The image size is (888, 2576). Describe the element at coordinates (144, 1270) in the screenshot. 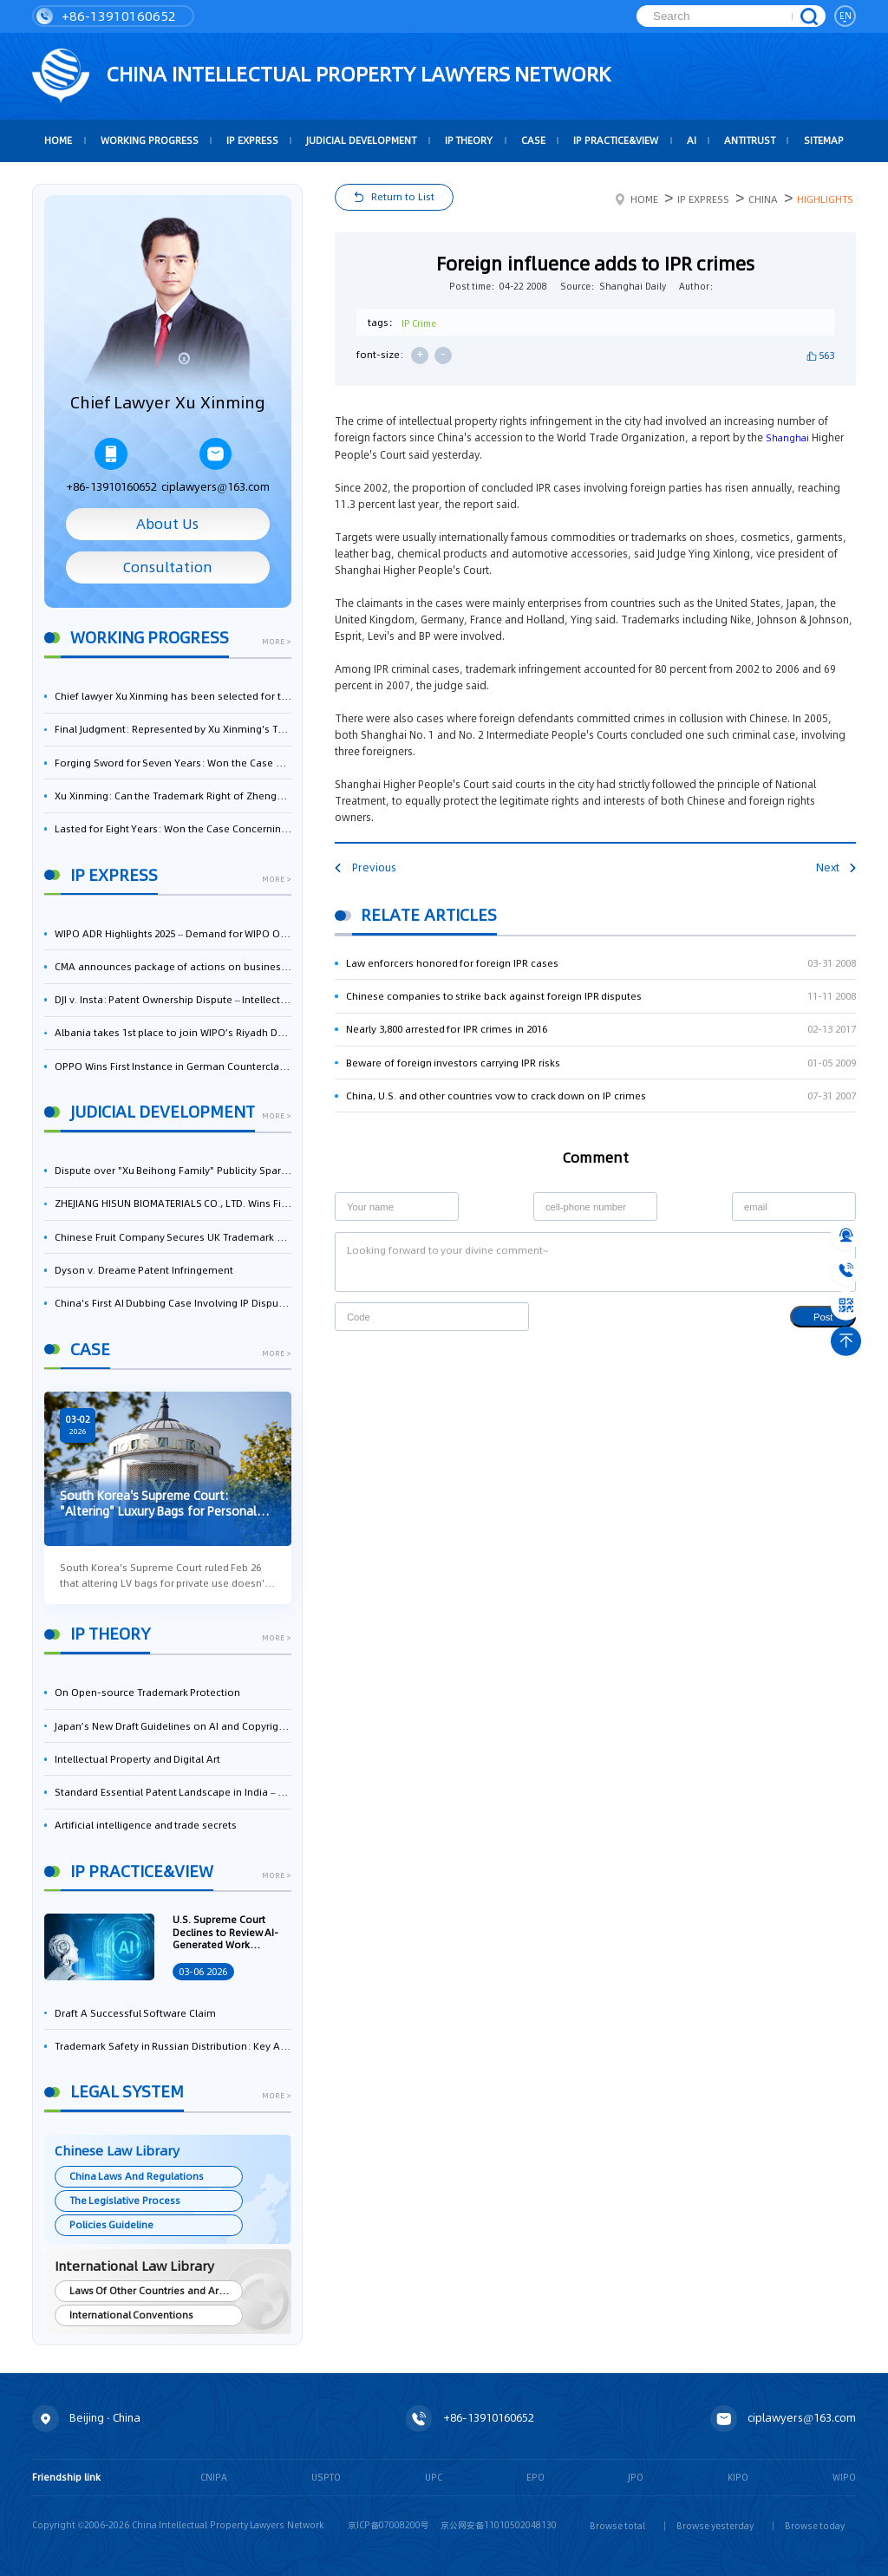

I see `Dyson v. Dreame Patent Infringement` at that location.